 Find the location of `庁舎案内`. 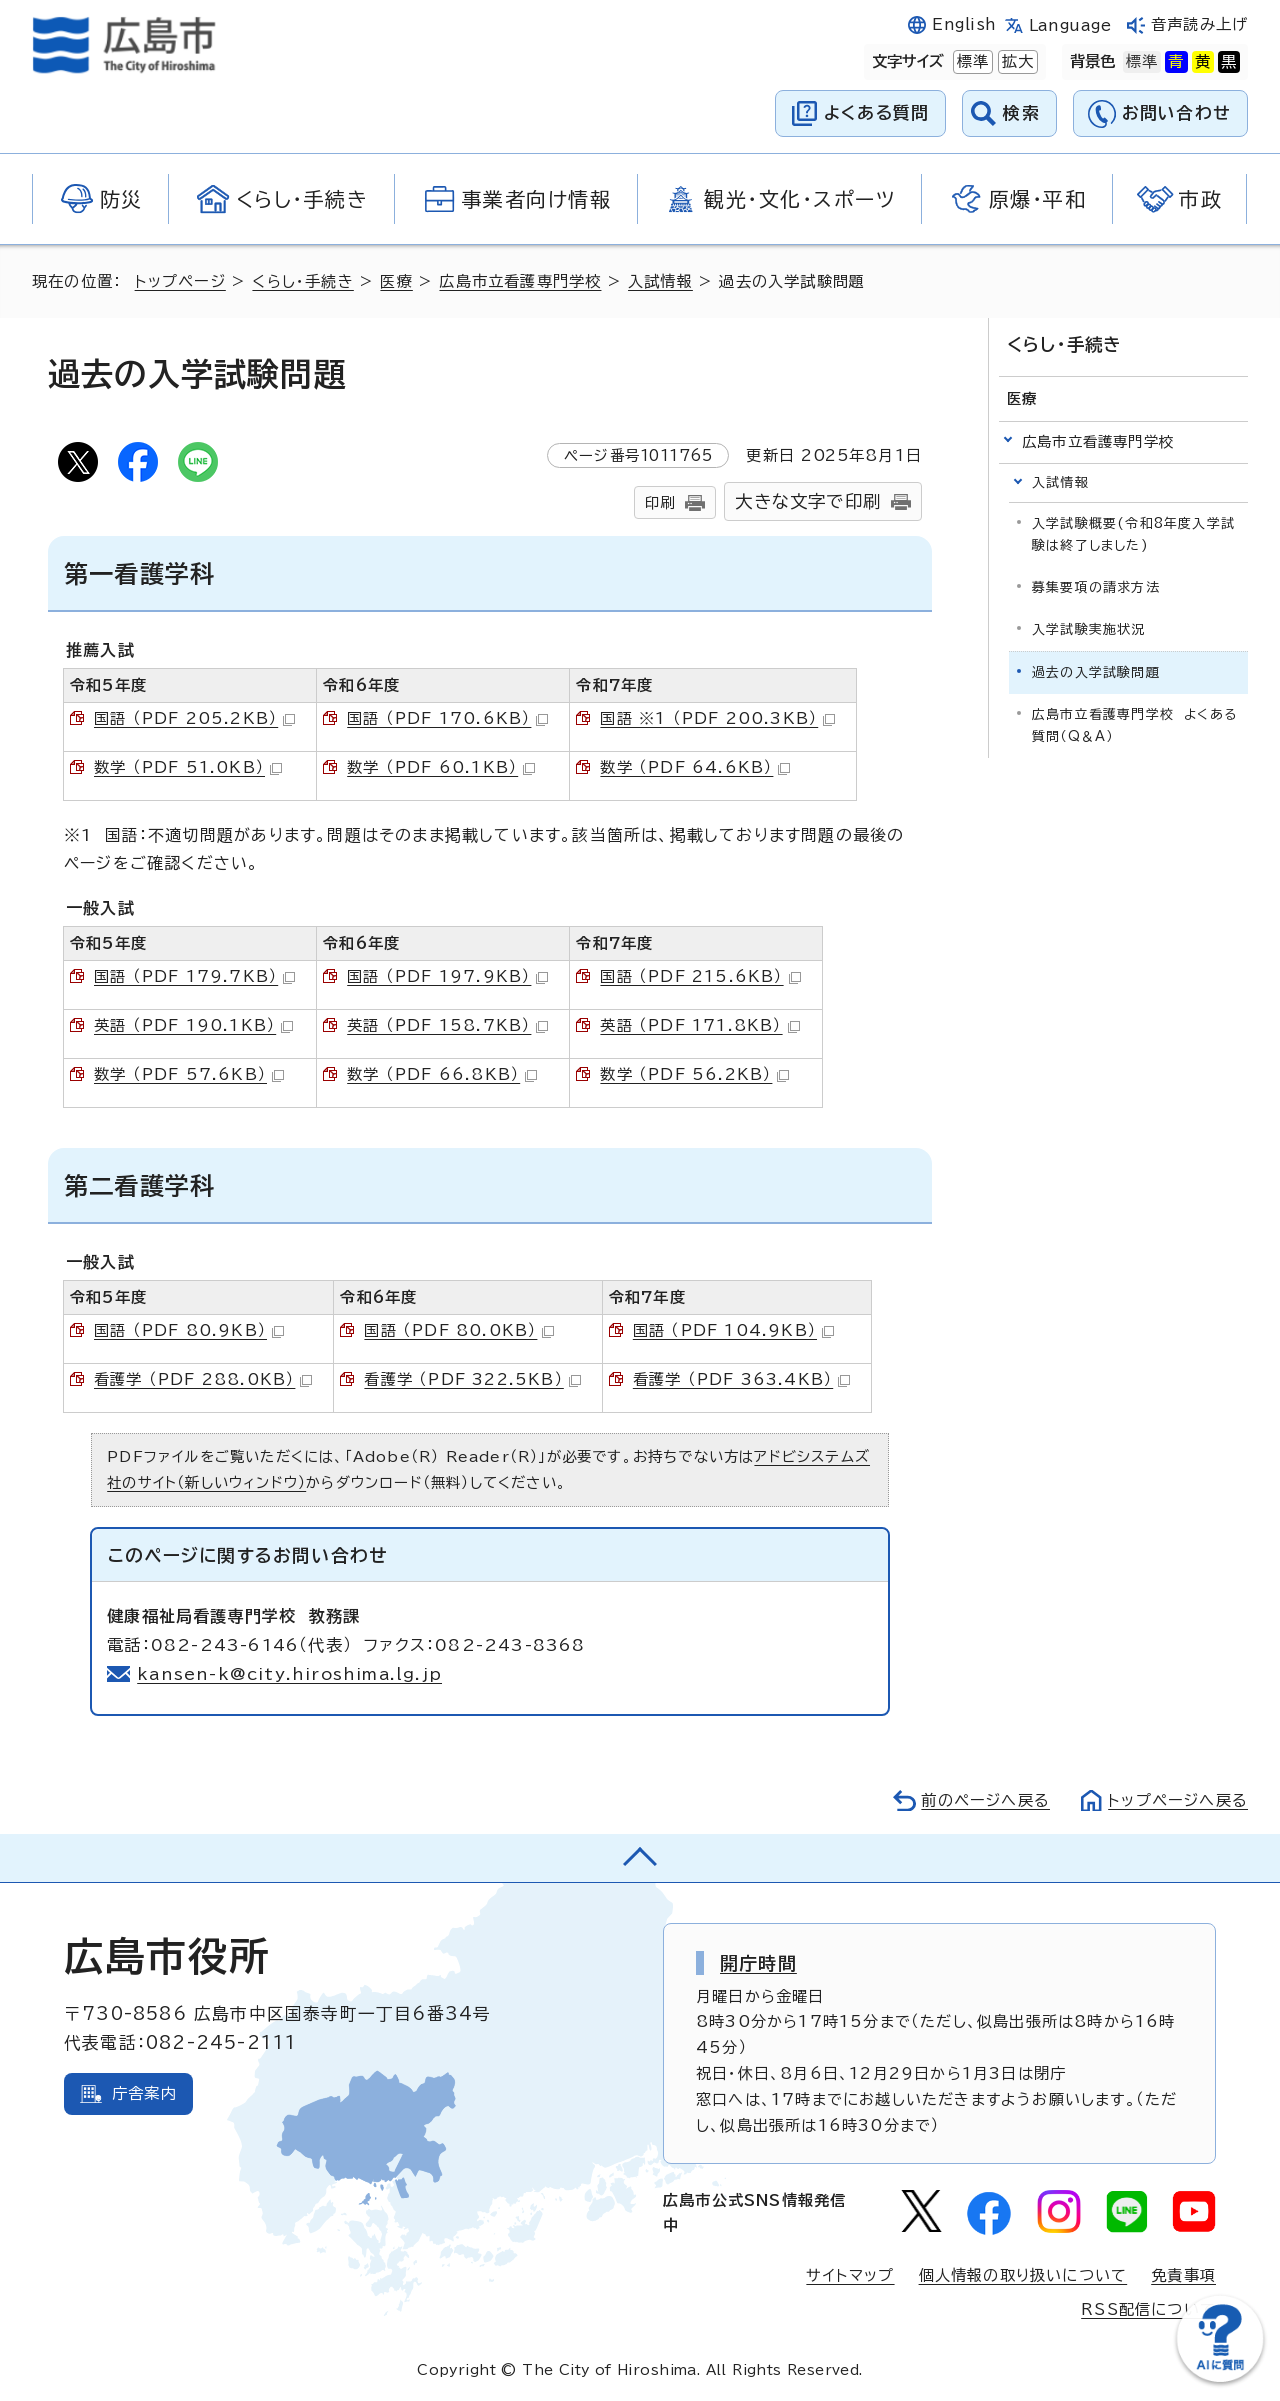

庁舎案内 is located at coordinates (144, 2093).